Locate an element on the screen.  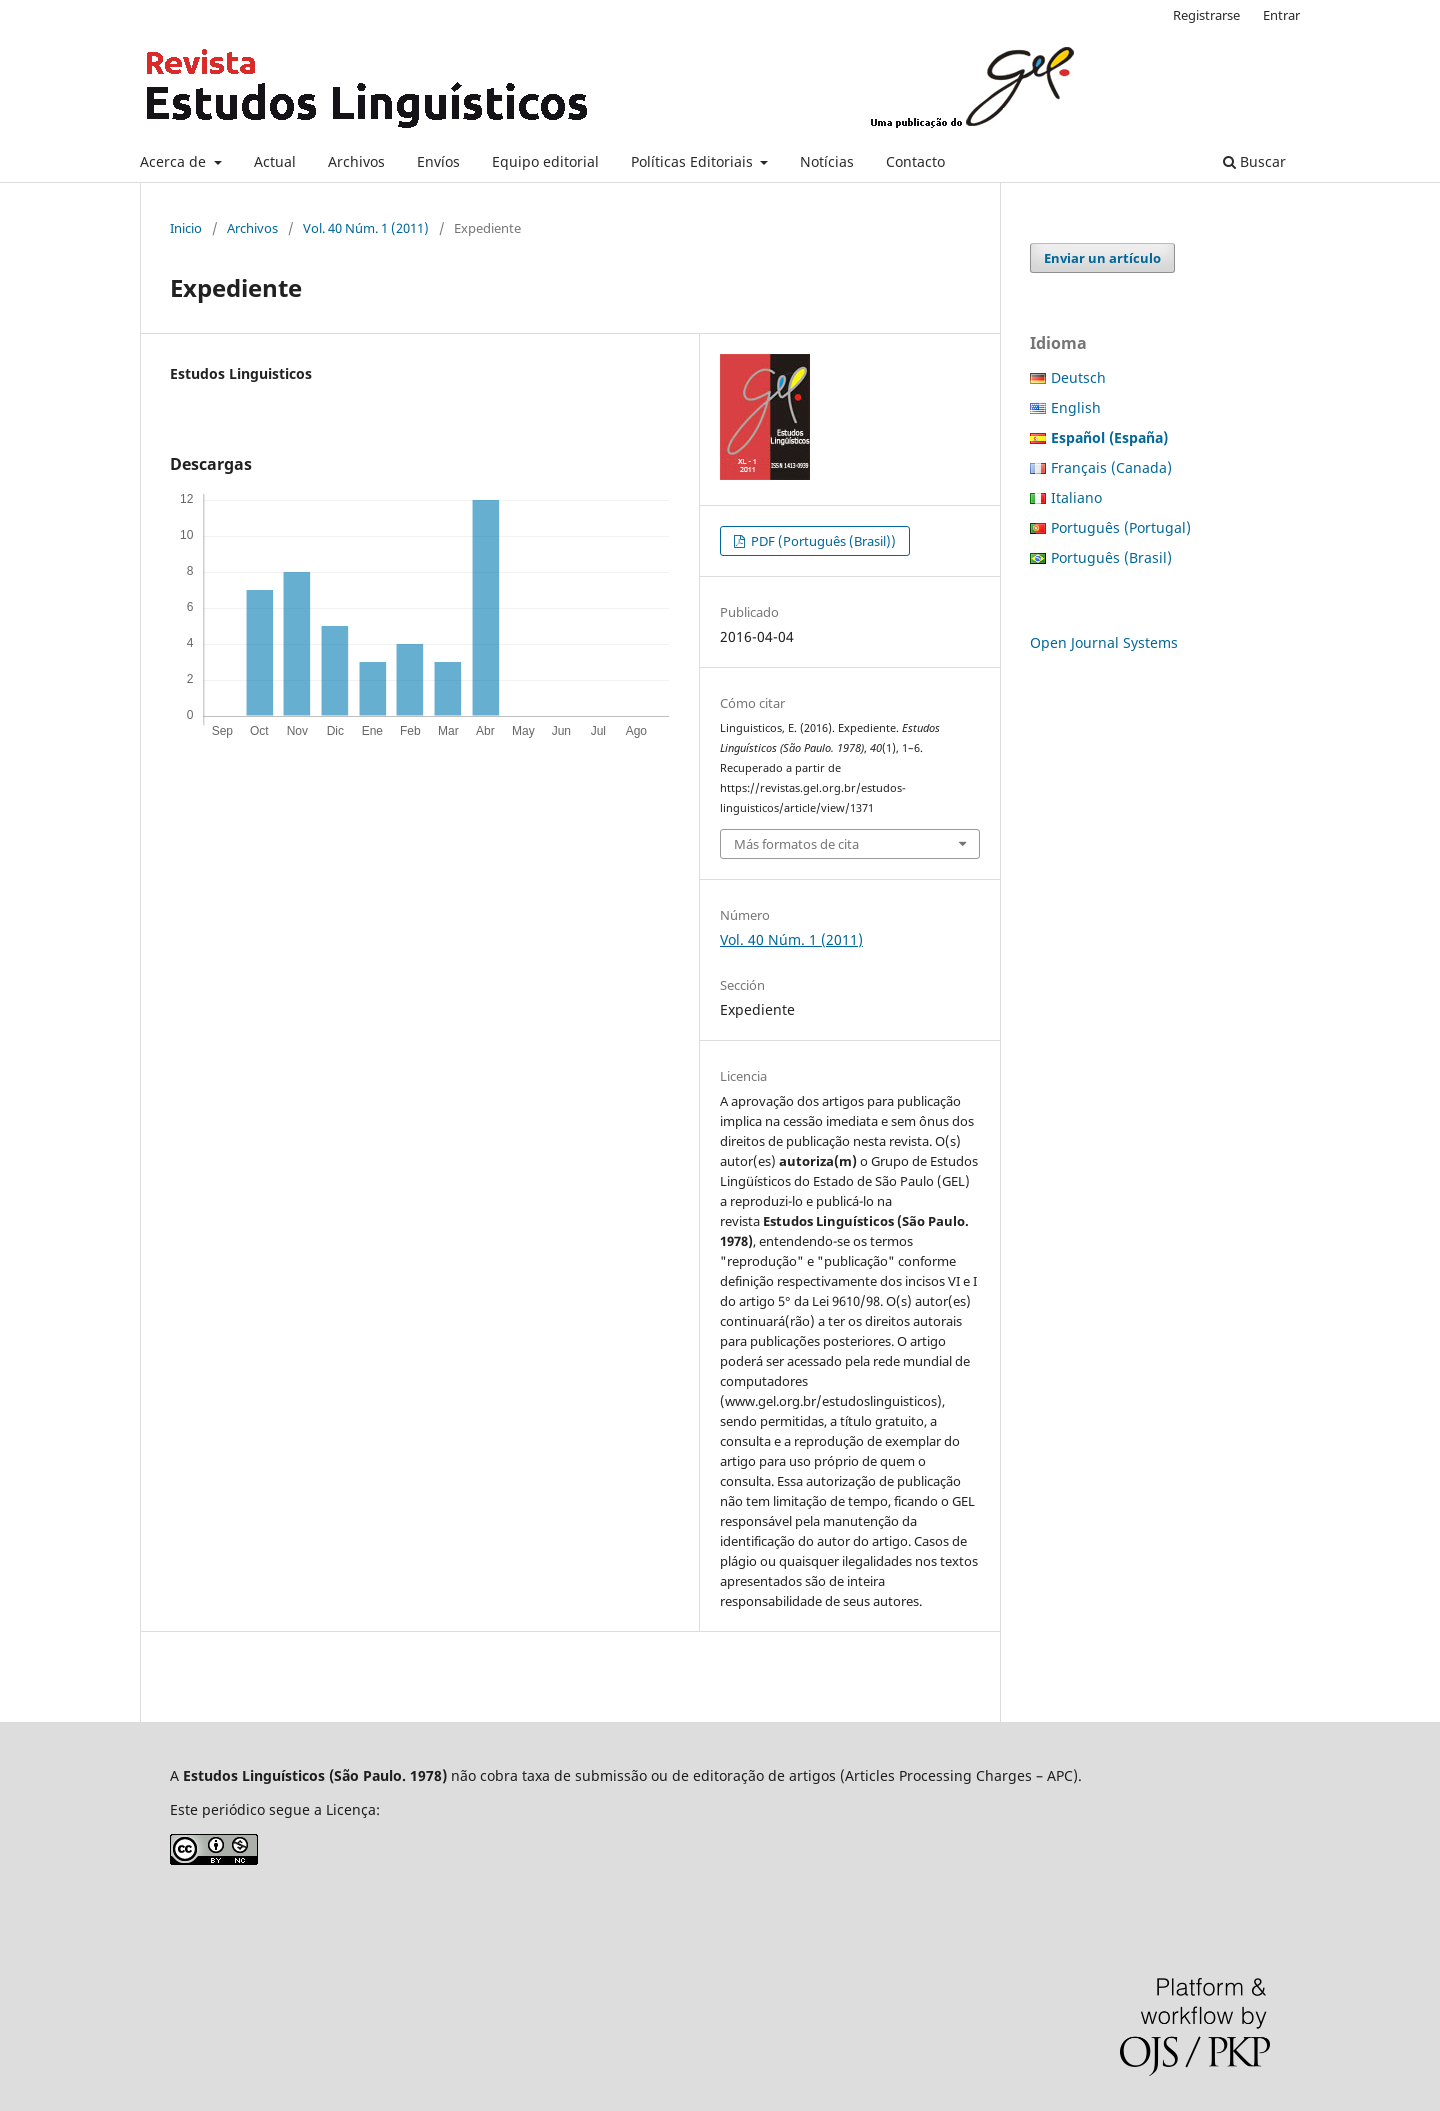
Deutsch is located at coordinates (1078, 377).